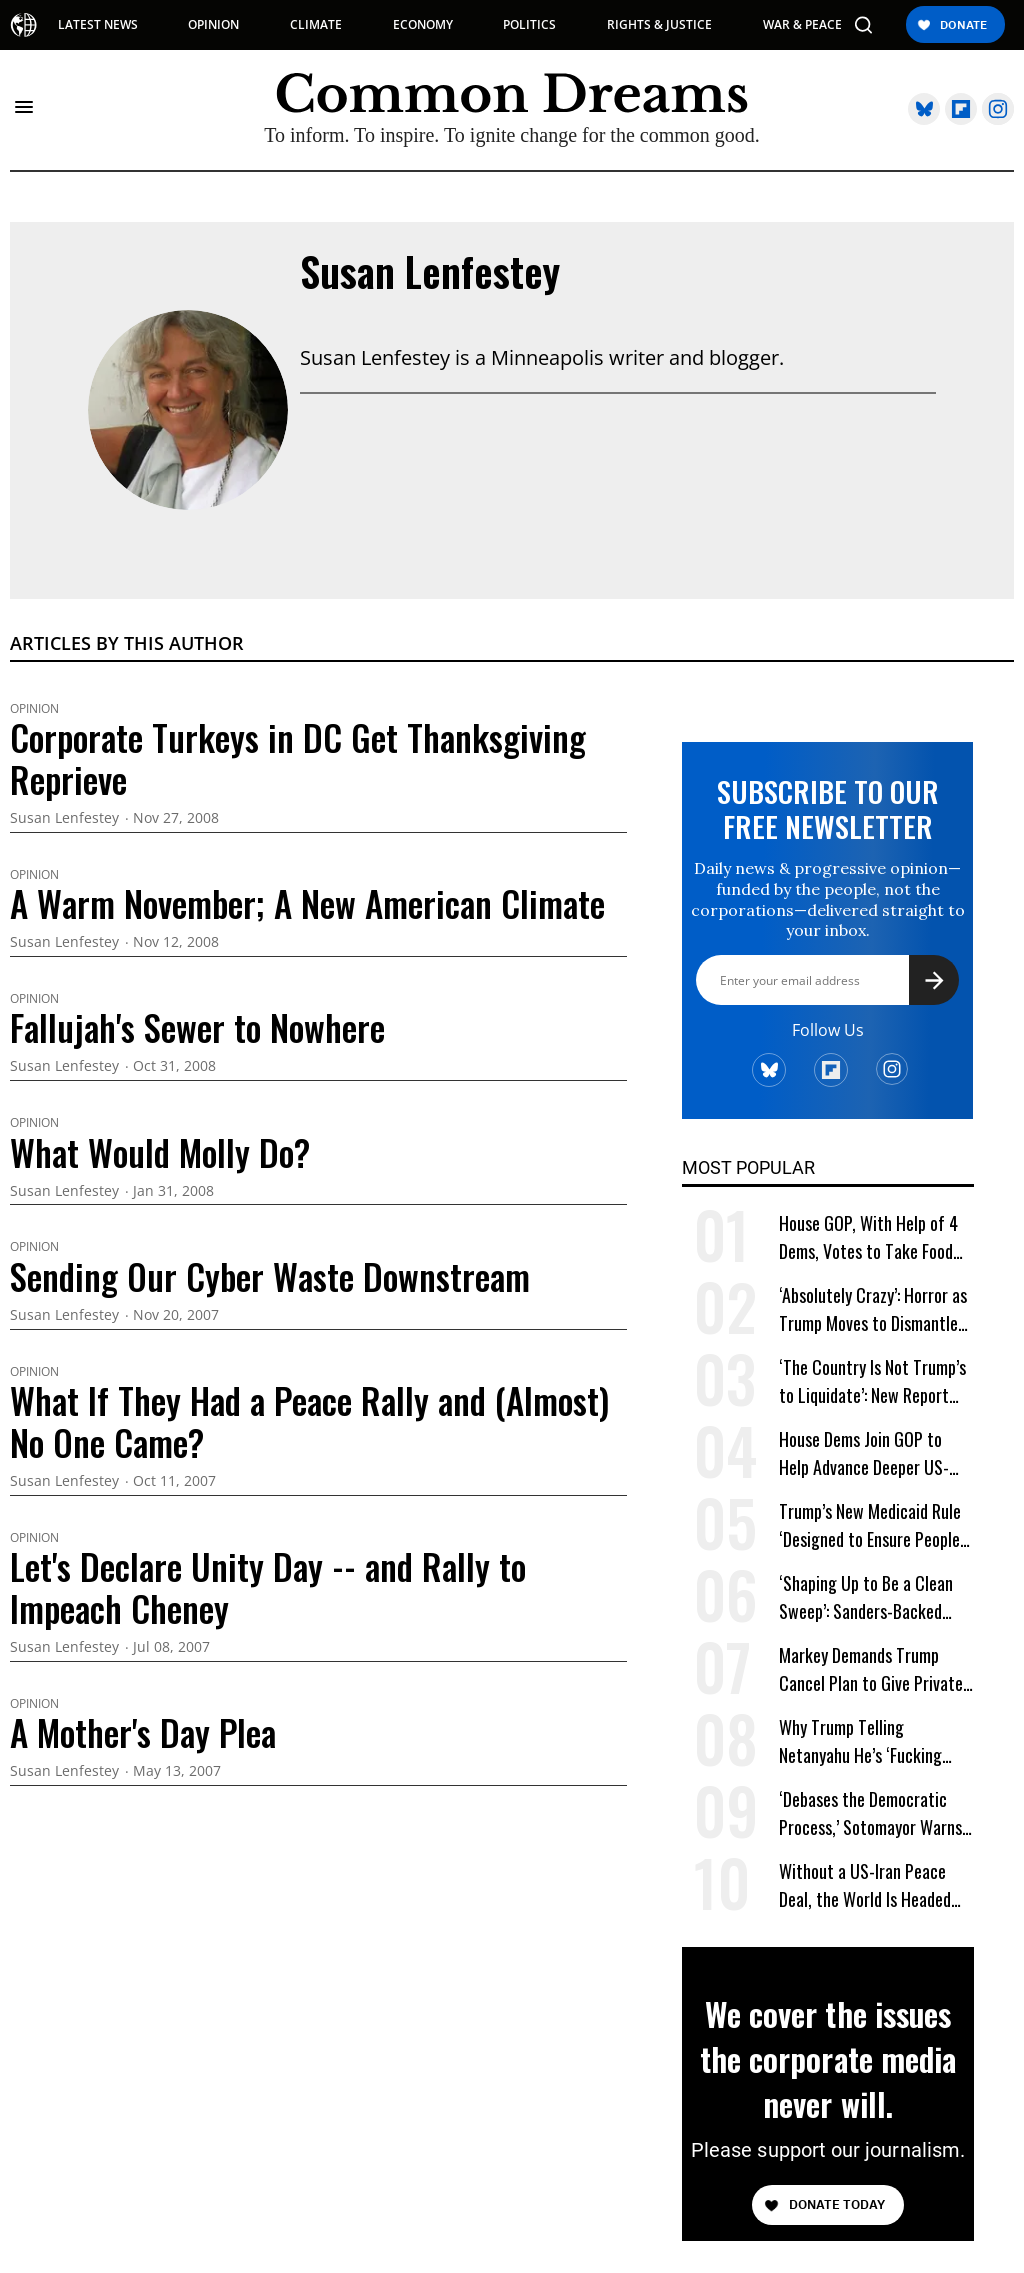 The image size is (1024, 2273). Describe the element at coordinates (316, 25) in the screenshot. I see `CLIMATE` at that location.